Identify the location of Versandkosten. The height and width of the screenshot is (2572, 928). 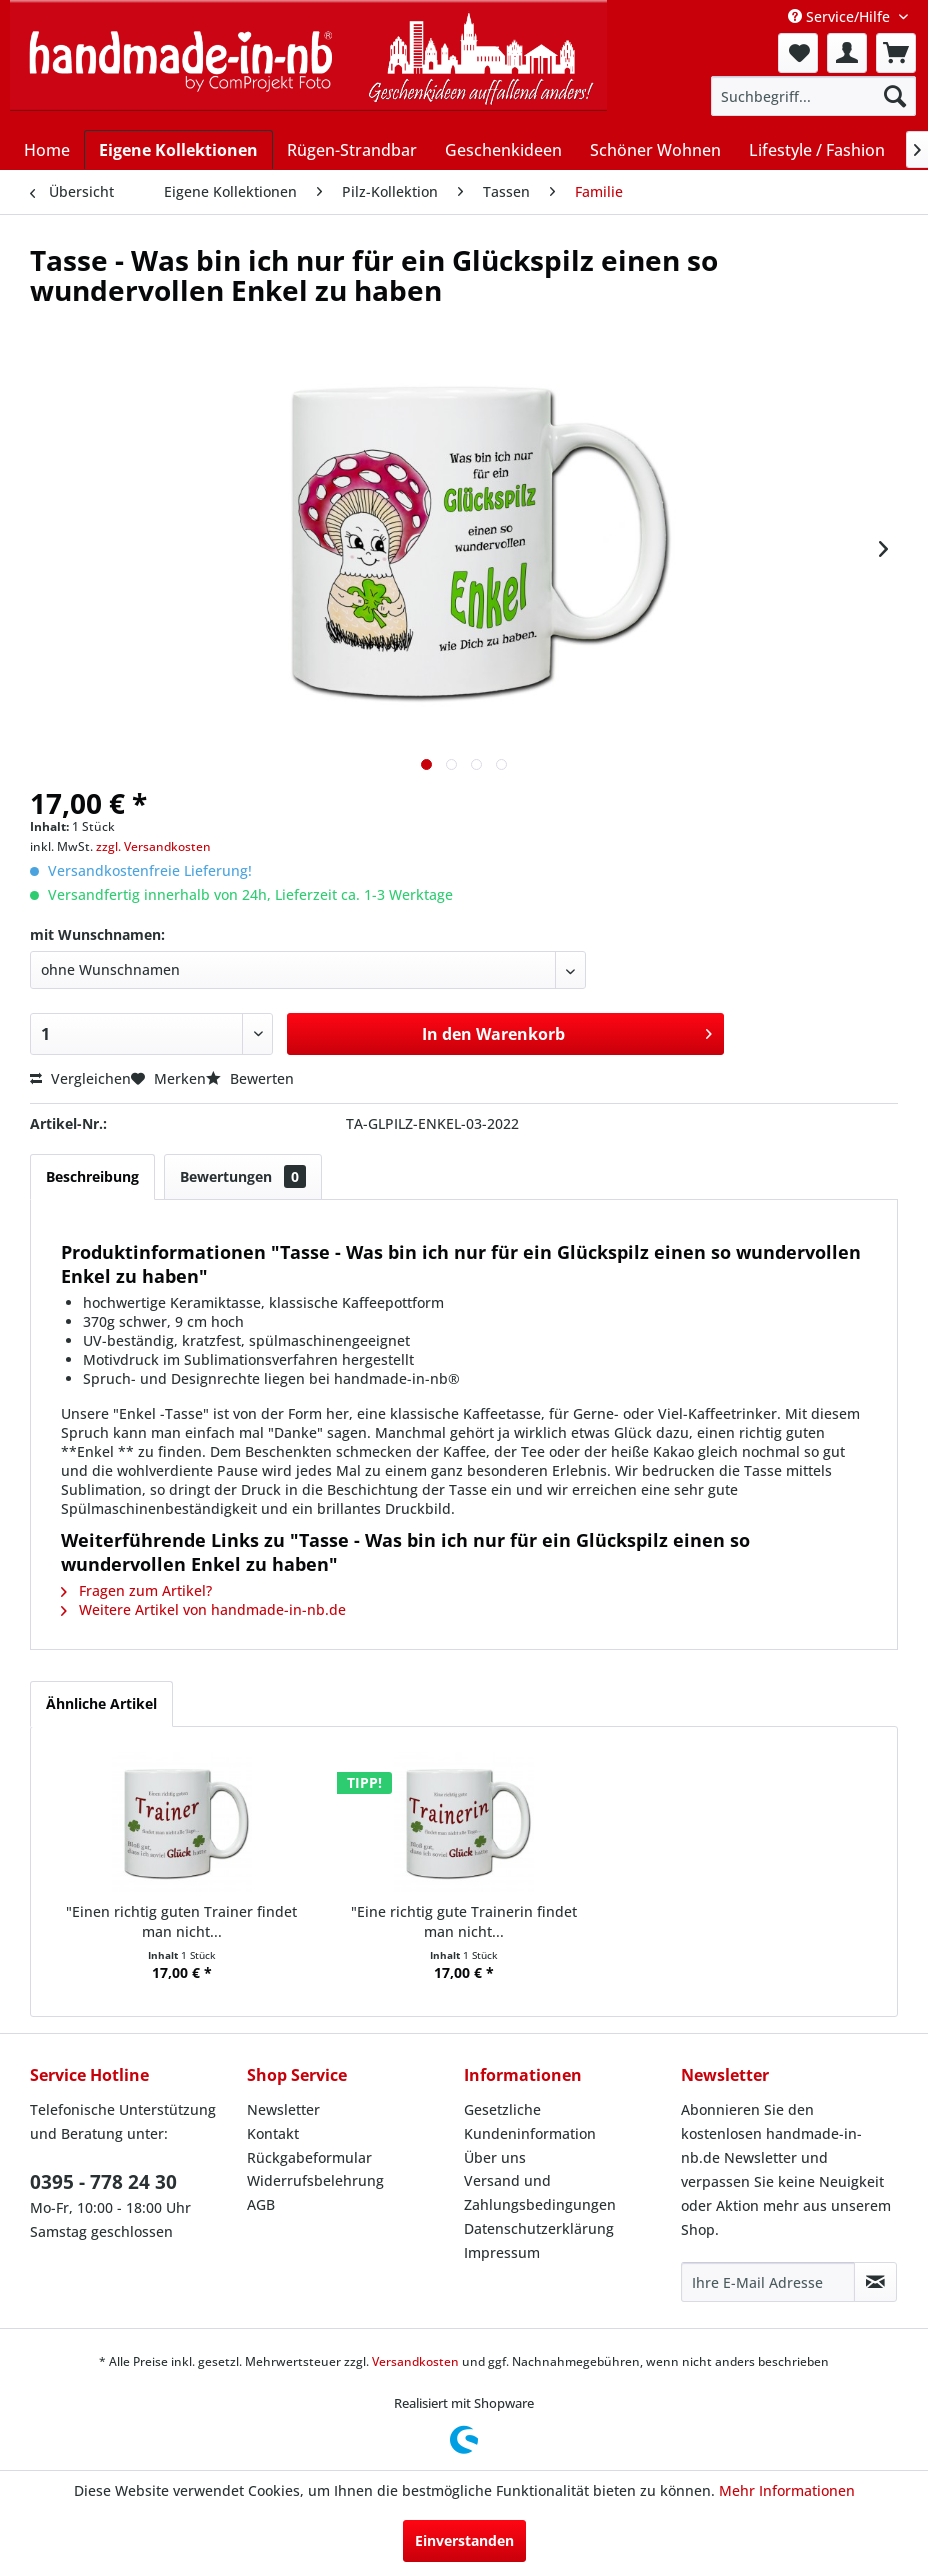
(415, 2361).